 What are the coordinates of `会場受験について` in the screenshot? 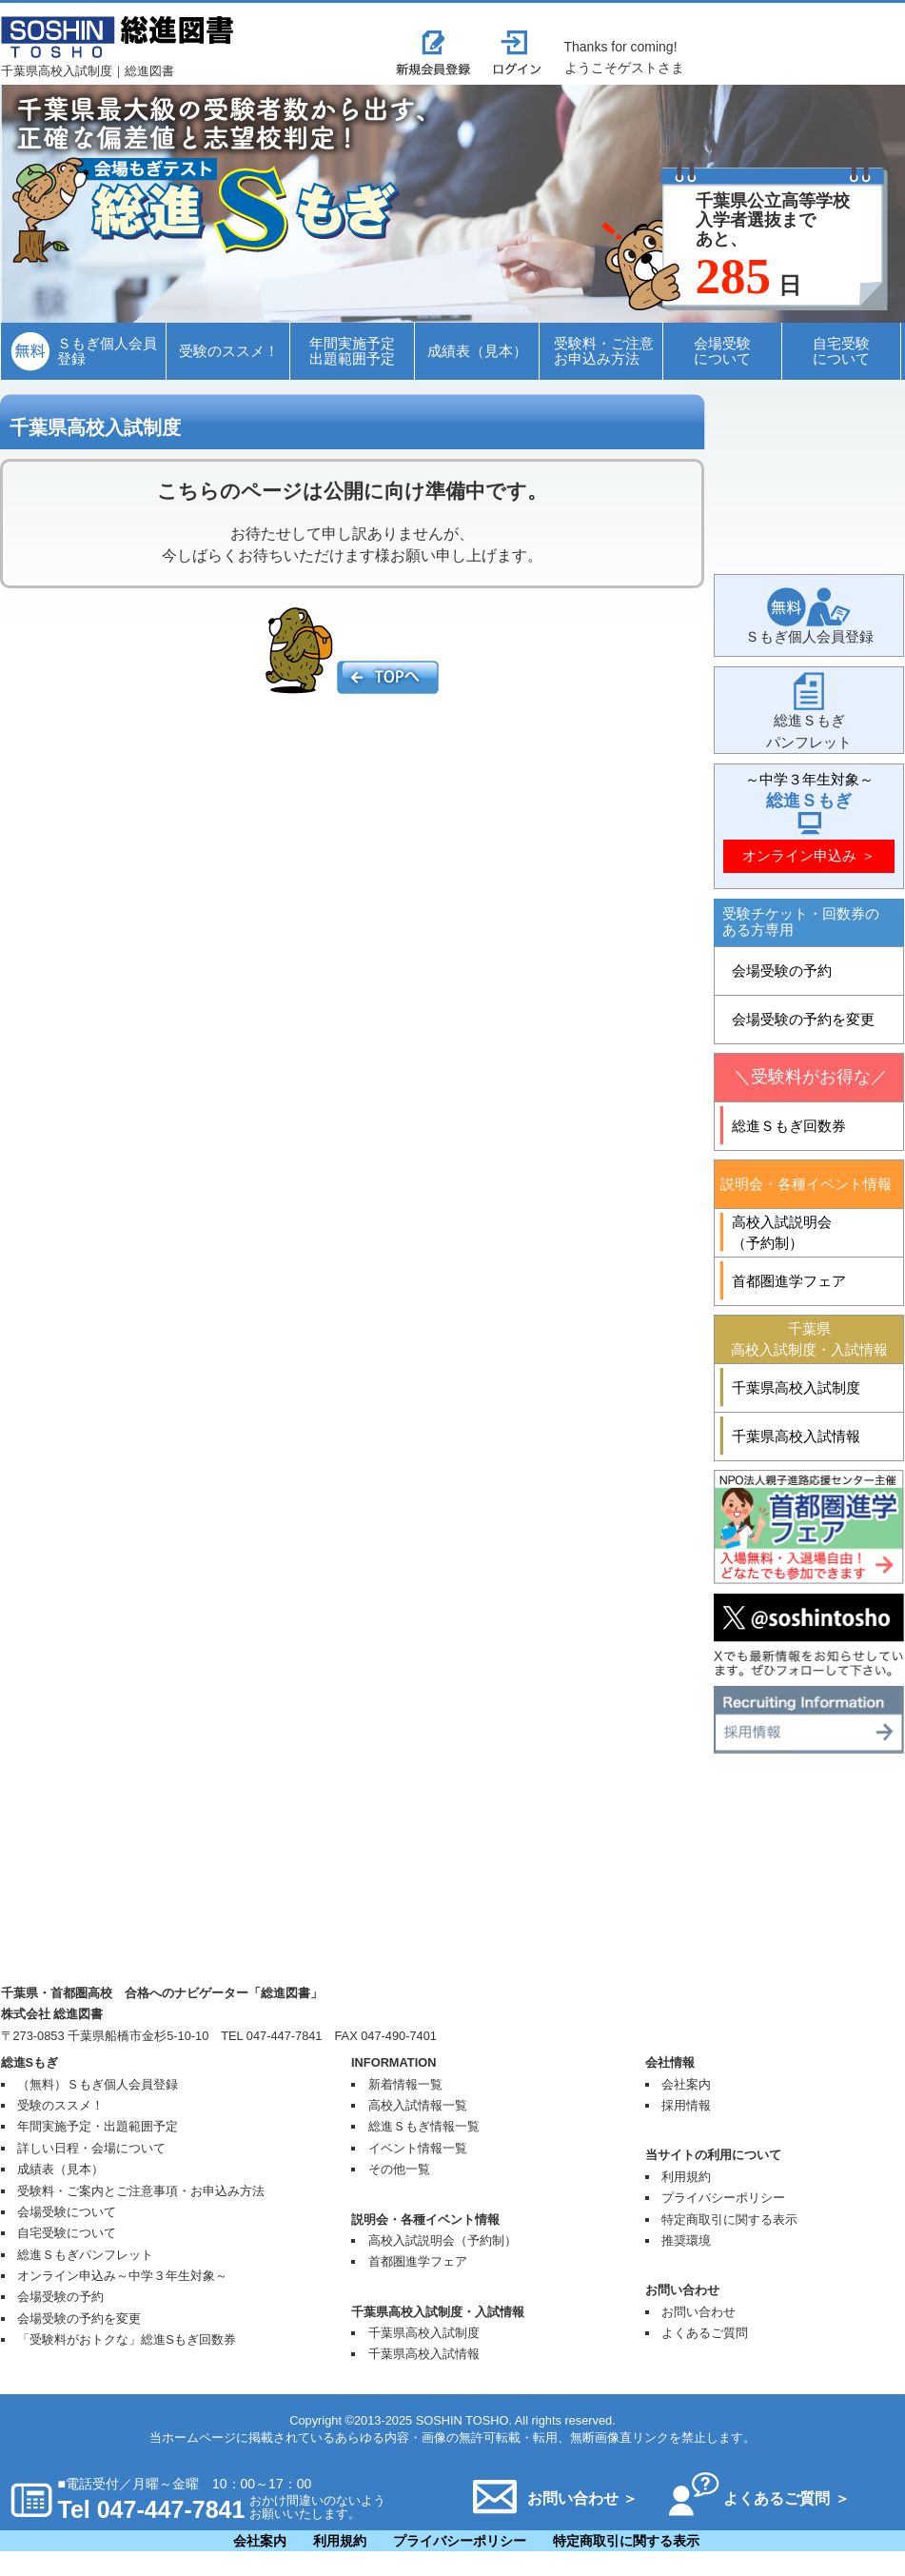 It's located at (66, 2212).